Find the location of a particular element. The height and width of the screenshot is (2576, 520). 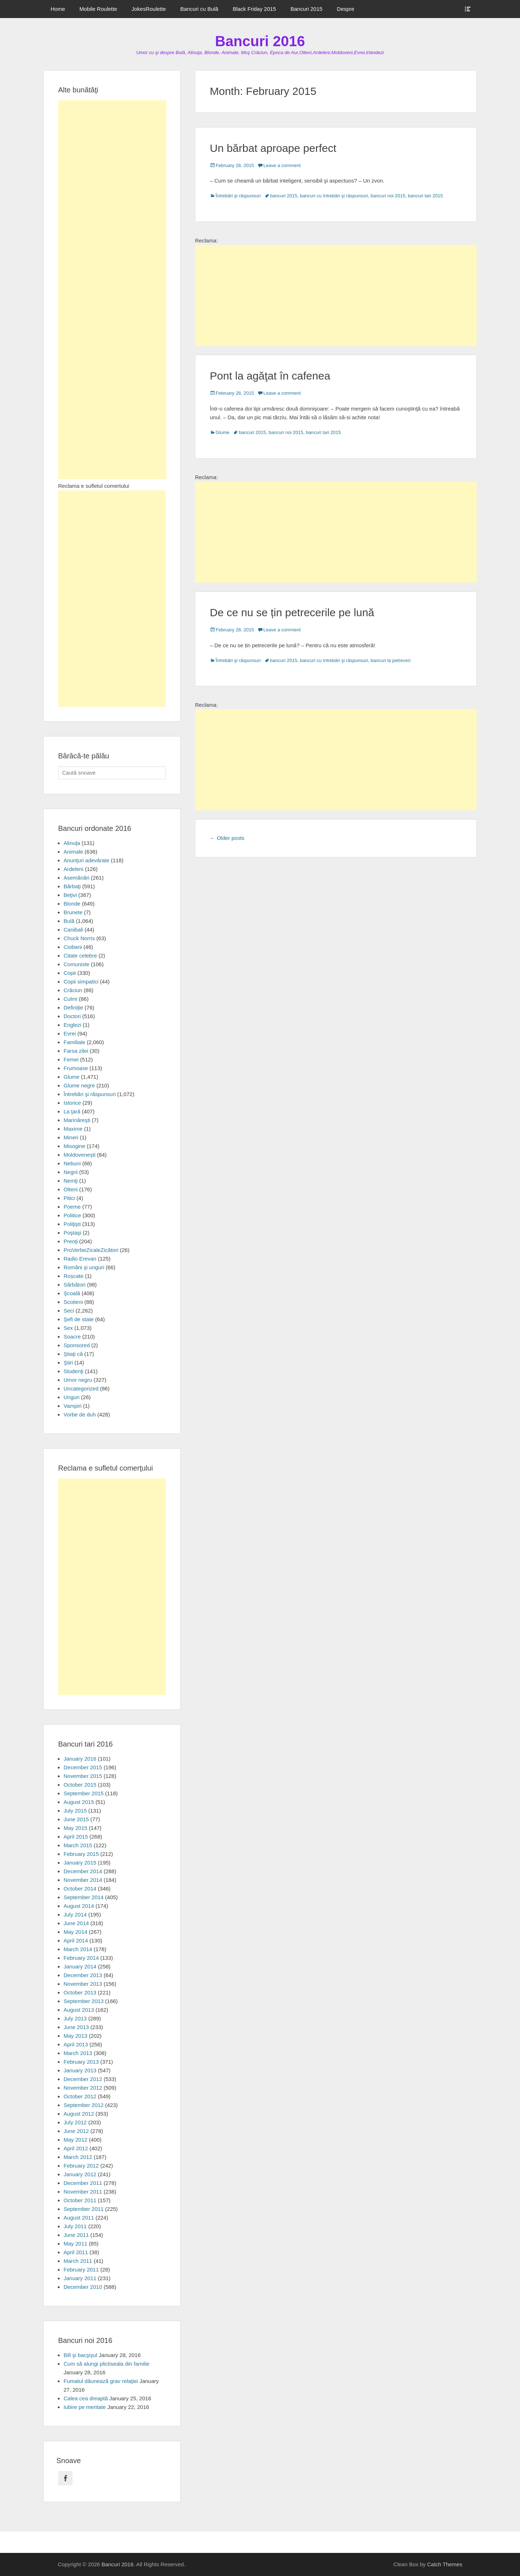

May 2013 is located at coordinates (75, 2036).